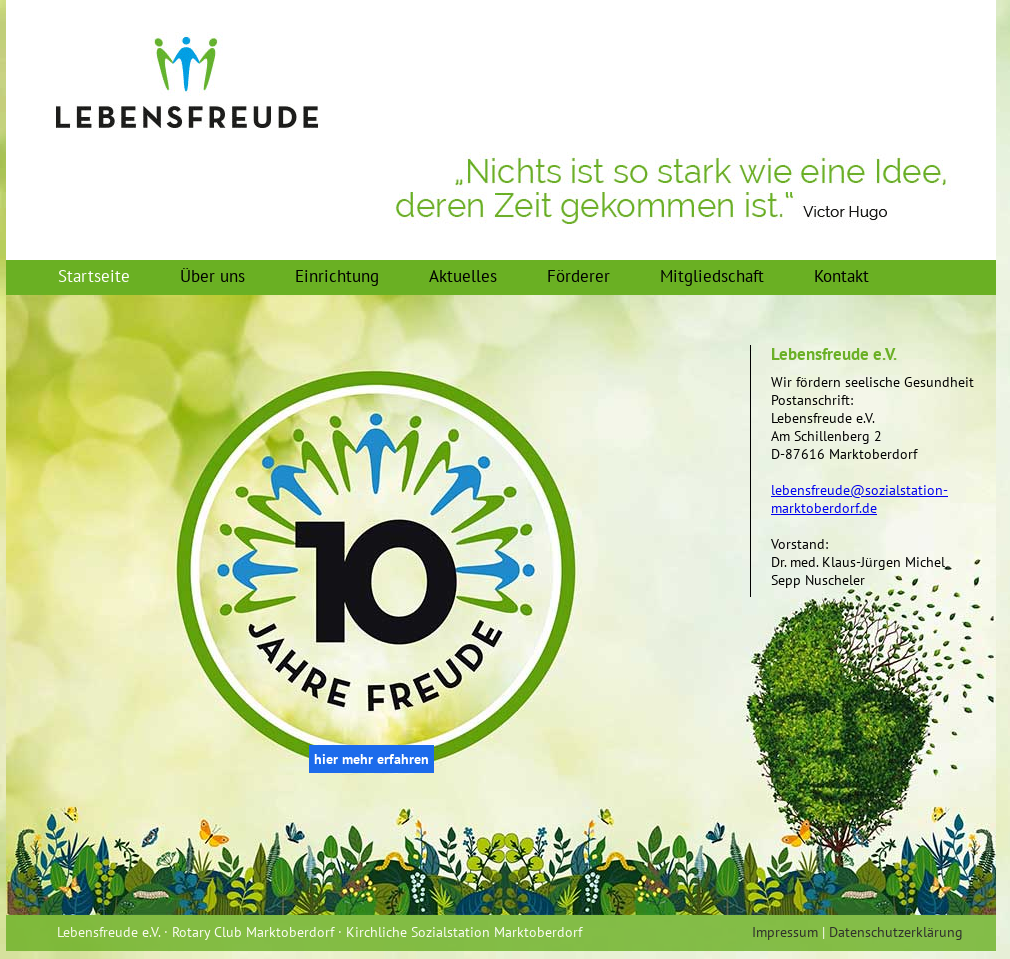 This screenshot has width=1010, height=959. Describe the element at coordinates (712, 276) in the screenshot. I see `Mitgliedschaft` at that location.